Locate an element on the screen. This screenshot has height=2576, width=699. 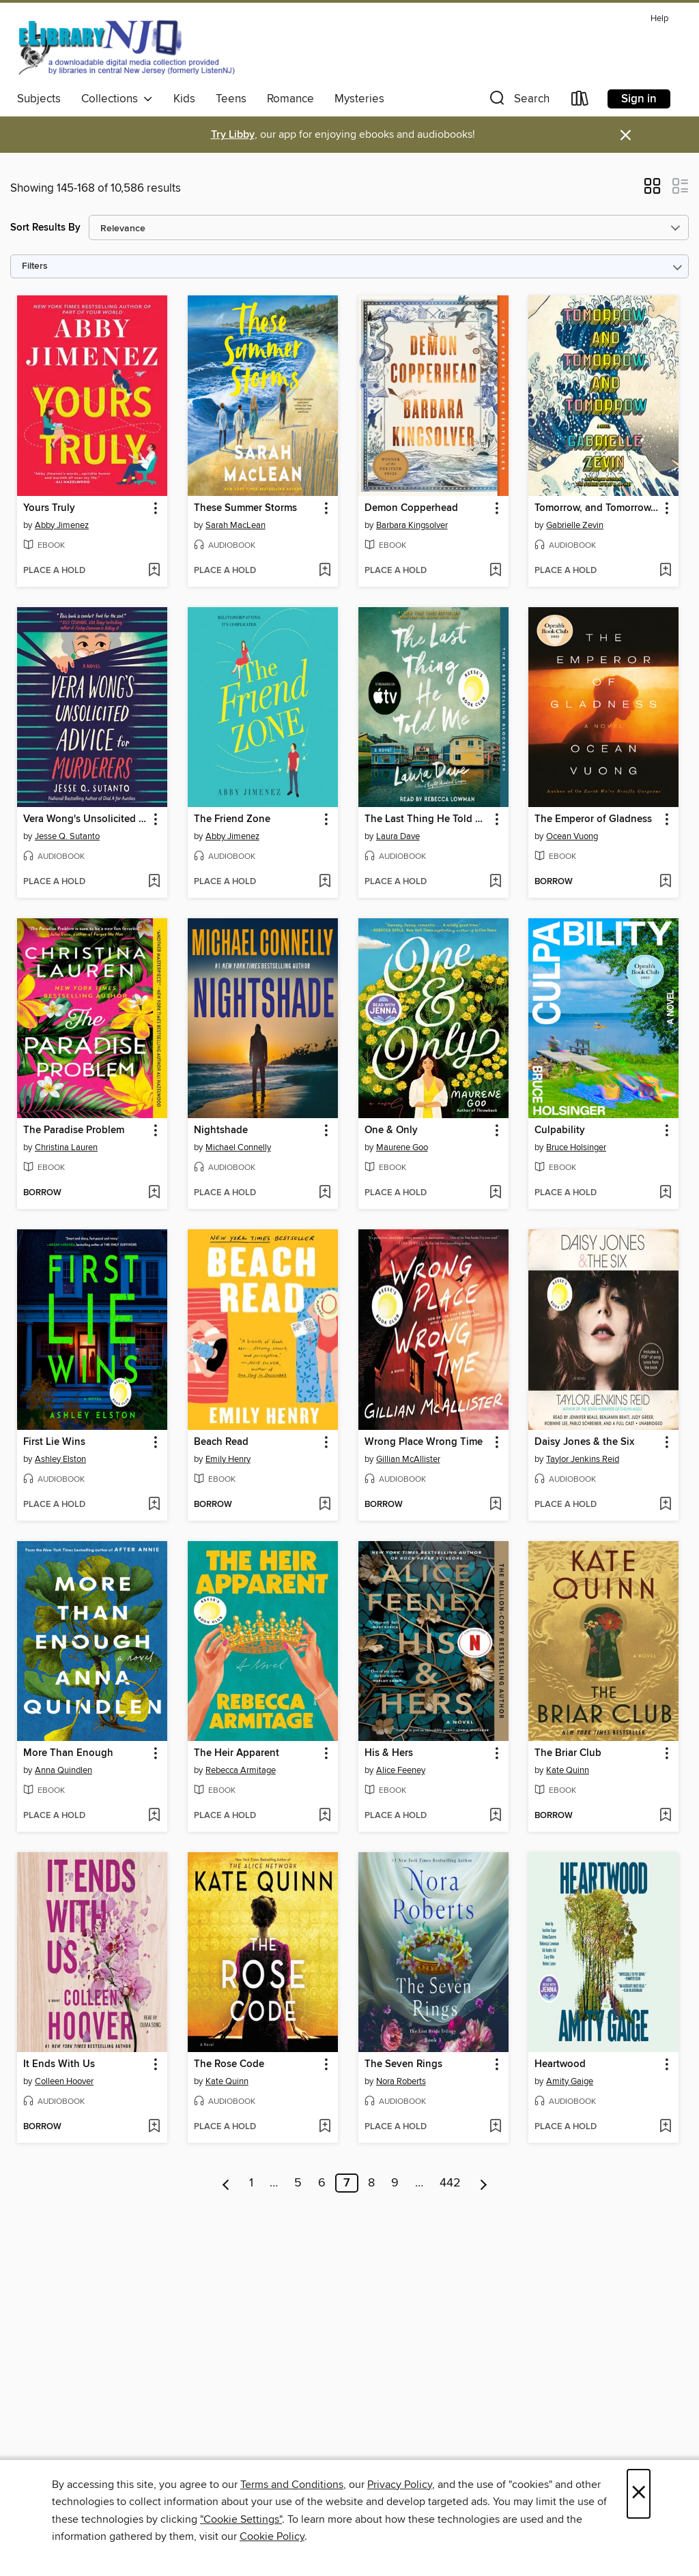
Amity Gaige [Search by author, Amity Gaige] is located at coordinates (569, 2081).